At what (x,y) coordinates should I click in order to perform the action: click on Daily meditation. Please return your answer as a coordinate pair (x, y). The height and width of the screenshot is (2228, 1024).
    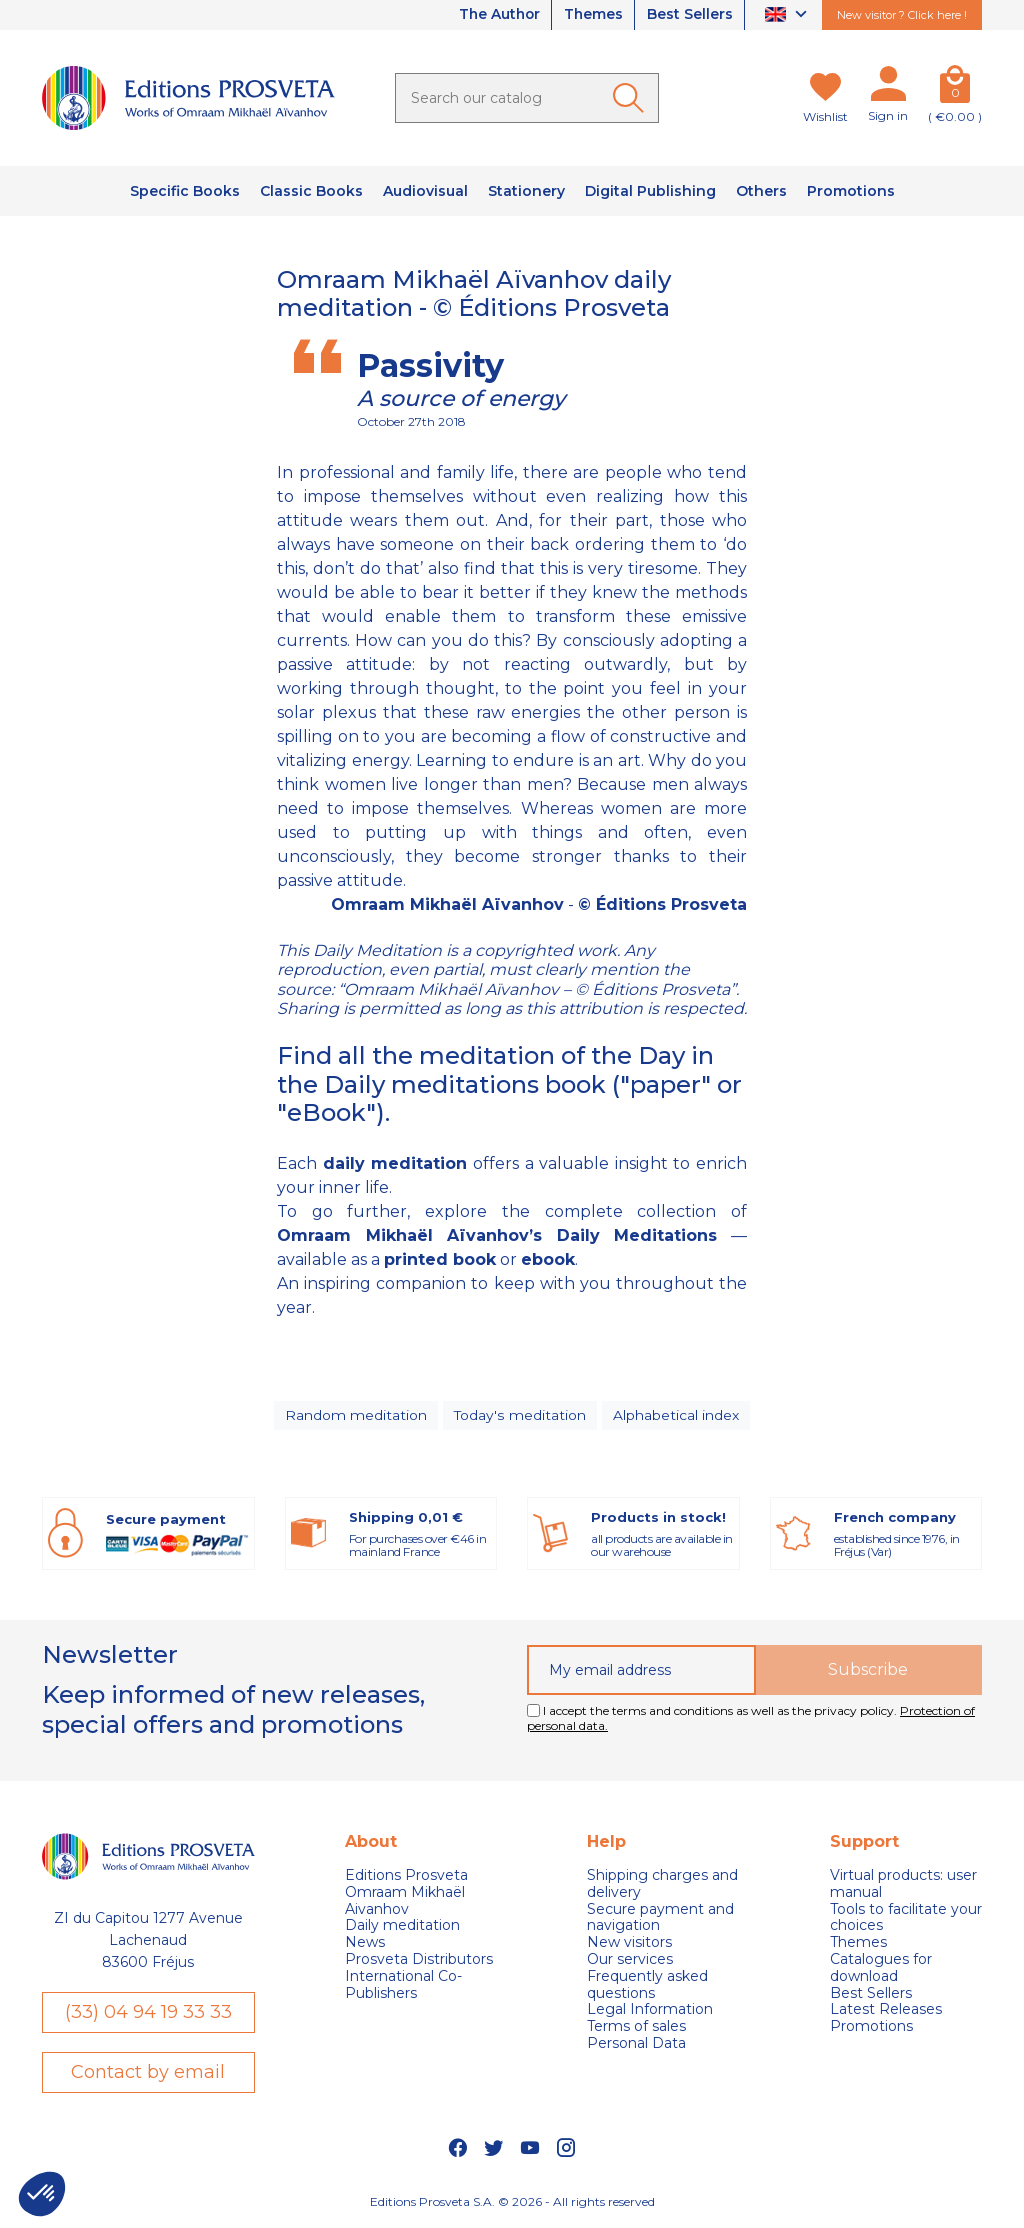
    Looking at the image, I should click on (402, 1927).